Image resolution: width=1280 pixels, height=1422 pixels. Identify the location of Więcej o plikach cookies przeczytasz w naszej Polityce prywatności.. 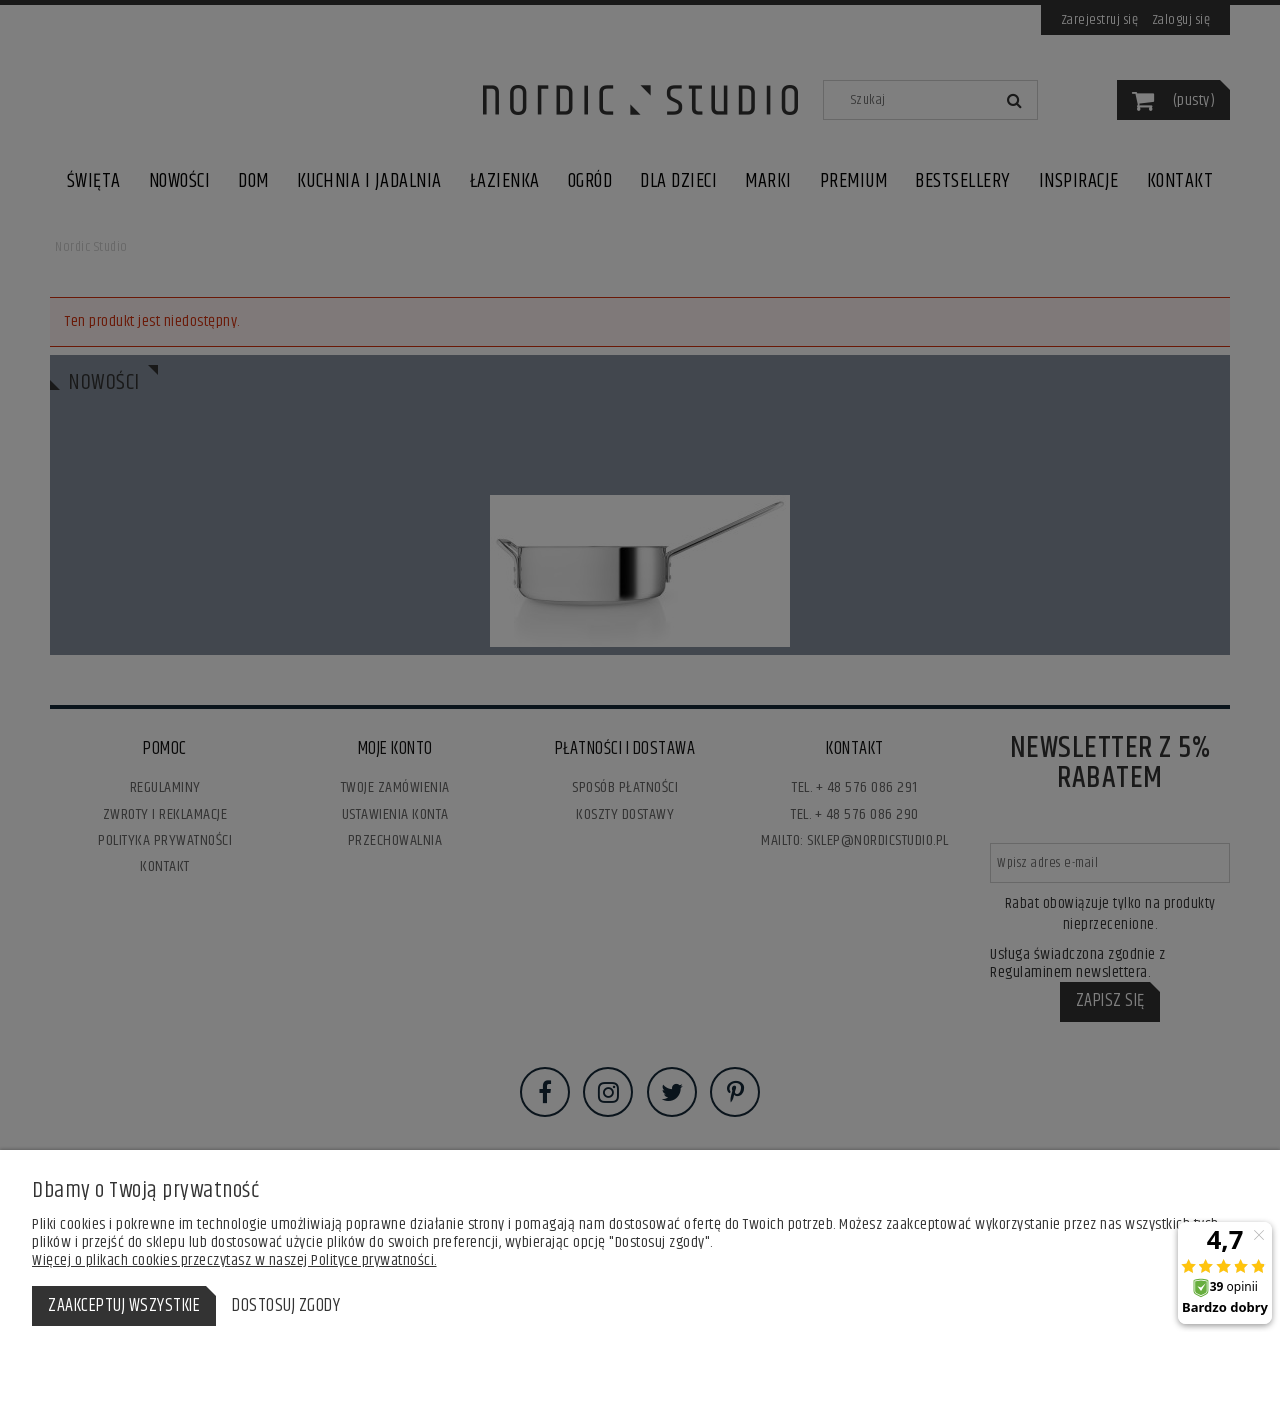
(234, 1260).